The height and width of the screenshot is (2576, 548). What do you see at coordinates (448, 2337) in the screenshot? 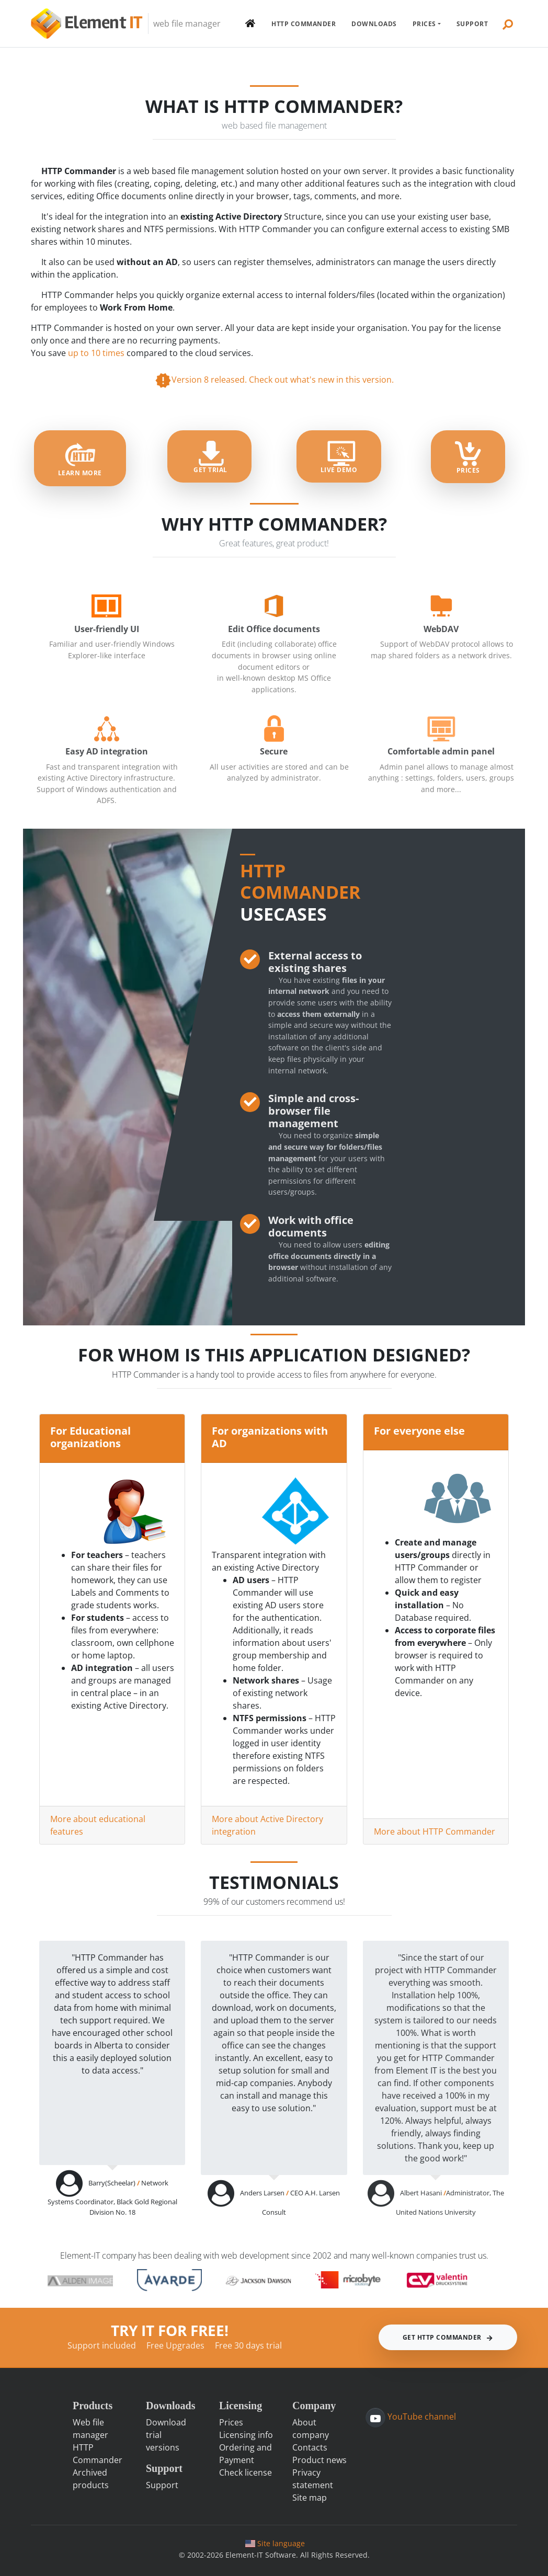
I see `Get HTTP Commander` at bounding box center [448, 2337].